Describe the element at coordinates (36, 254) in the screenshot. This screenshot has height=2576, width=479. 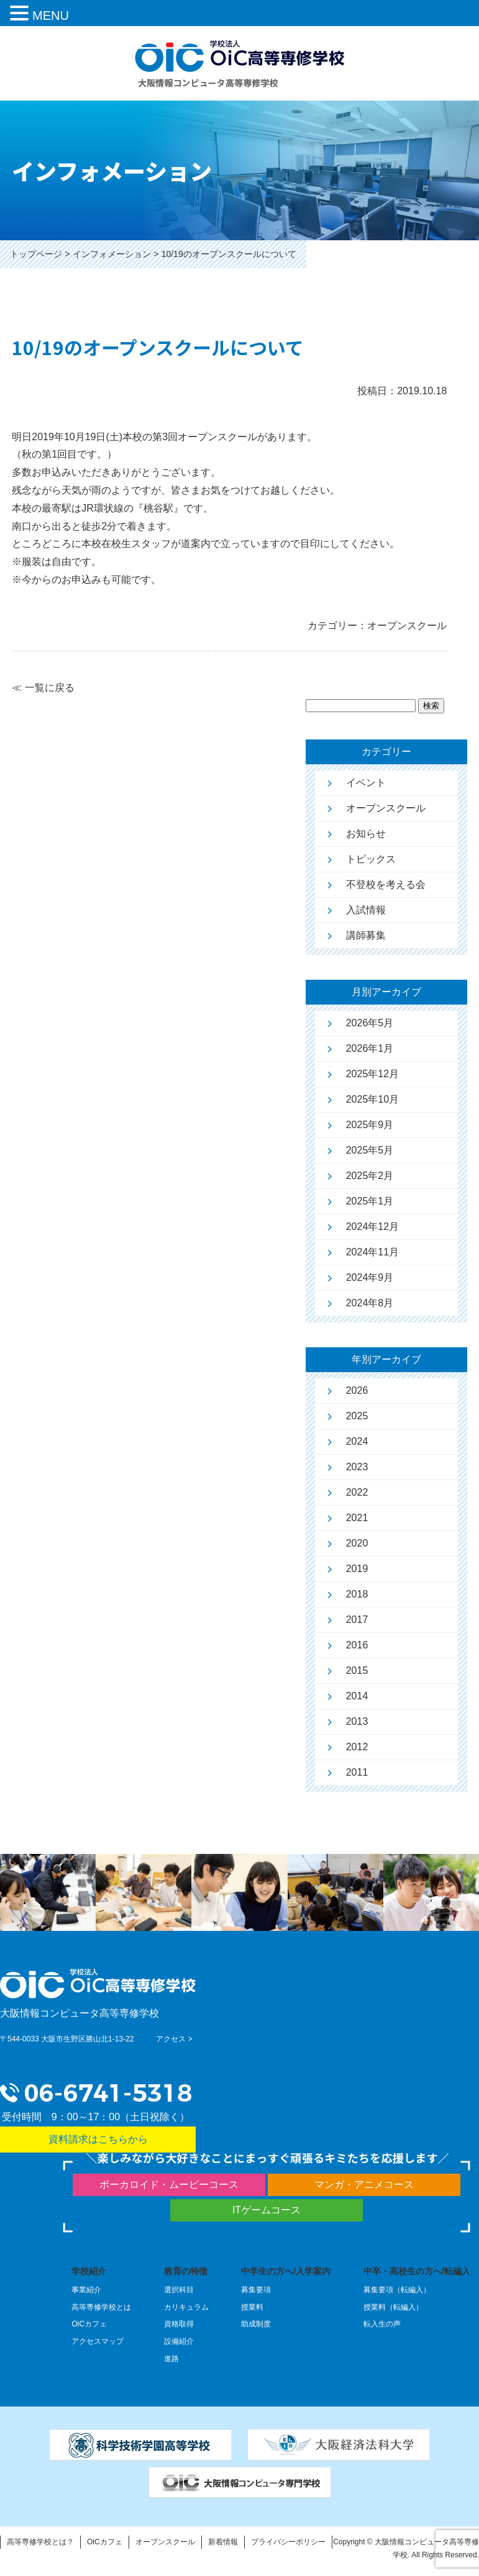
I see `トップページ` at that location.